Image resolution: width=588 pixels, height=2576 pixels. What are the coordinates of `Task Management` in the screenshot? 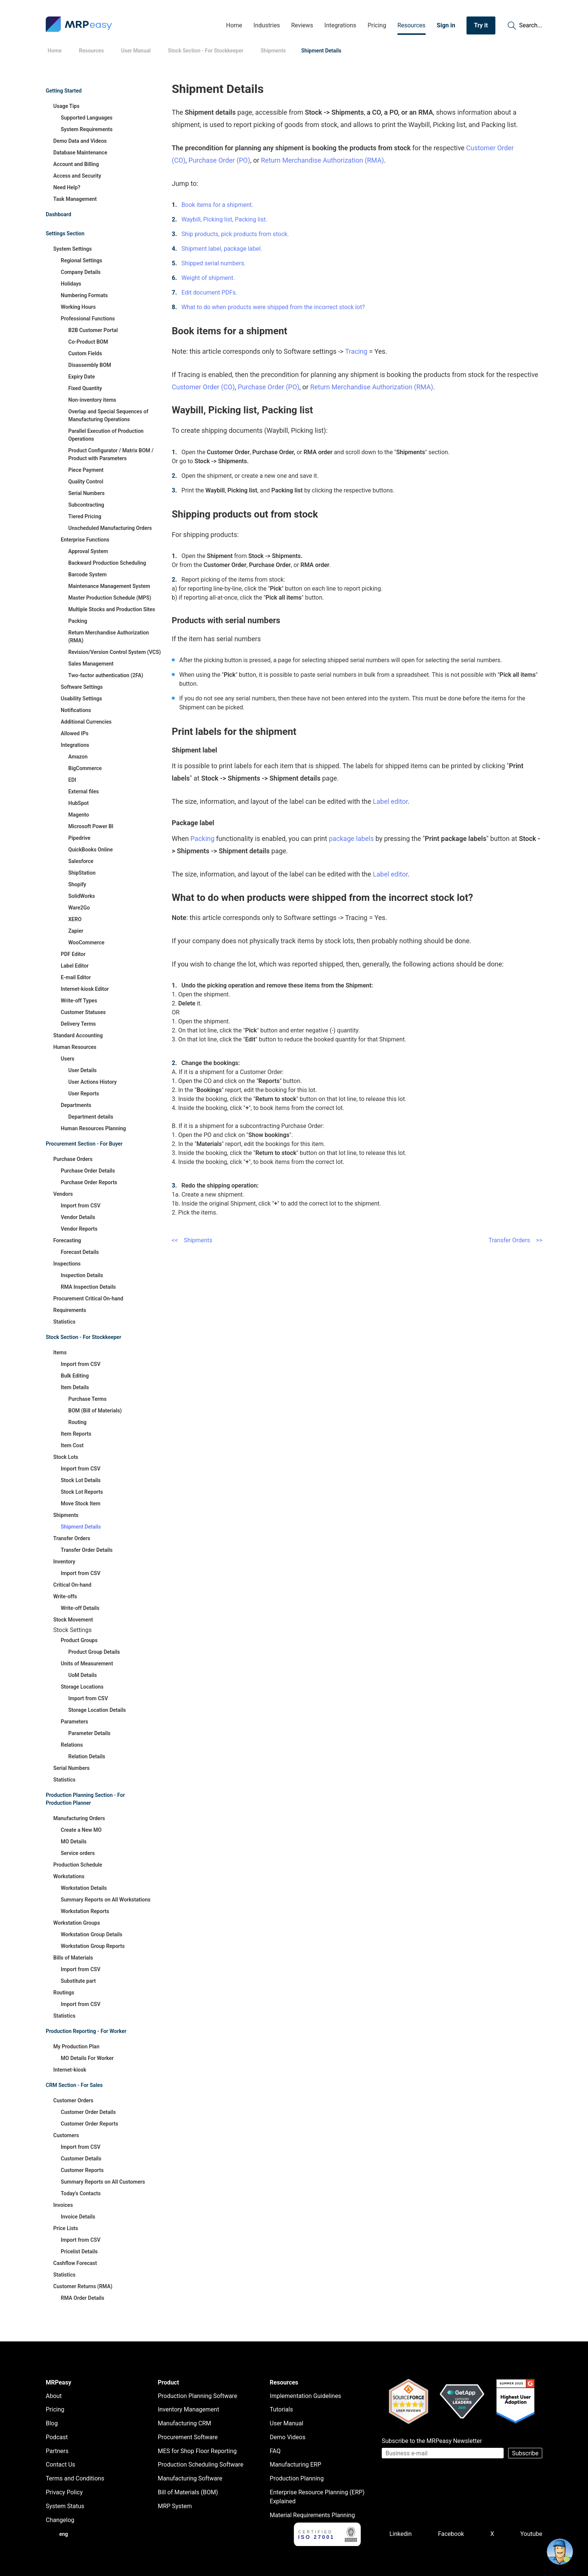 It's located at (75, 199).